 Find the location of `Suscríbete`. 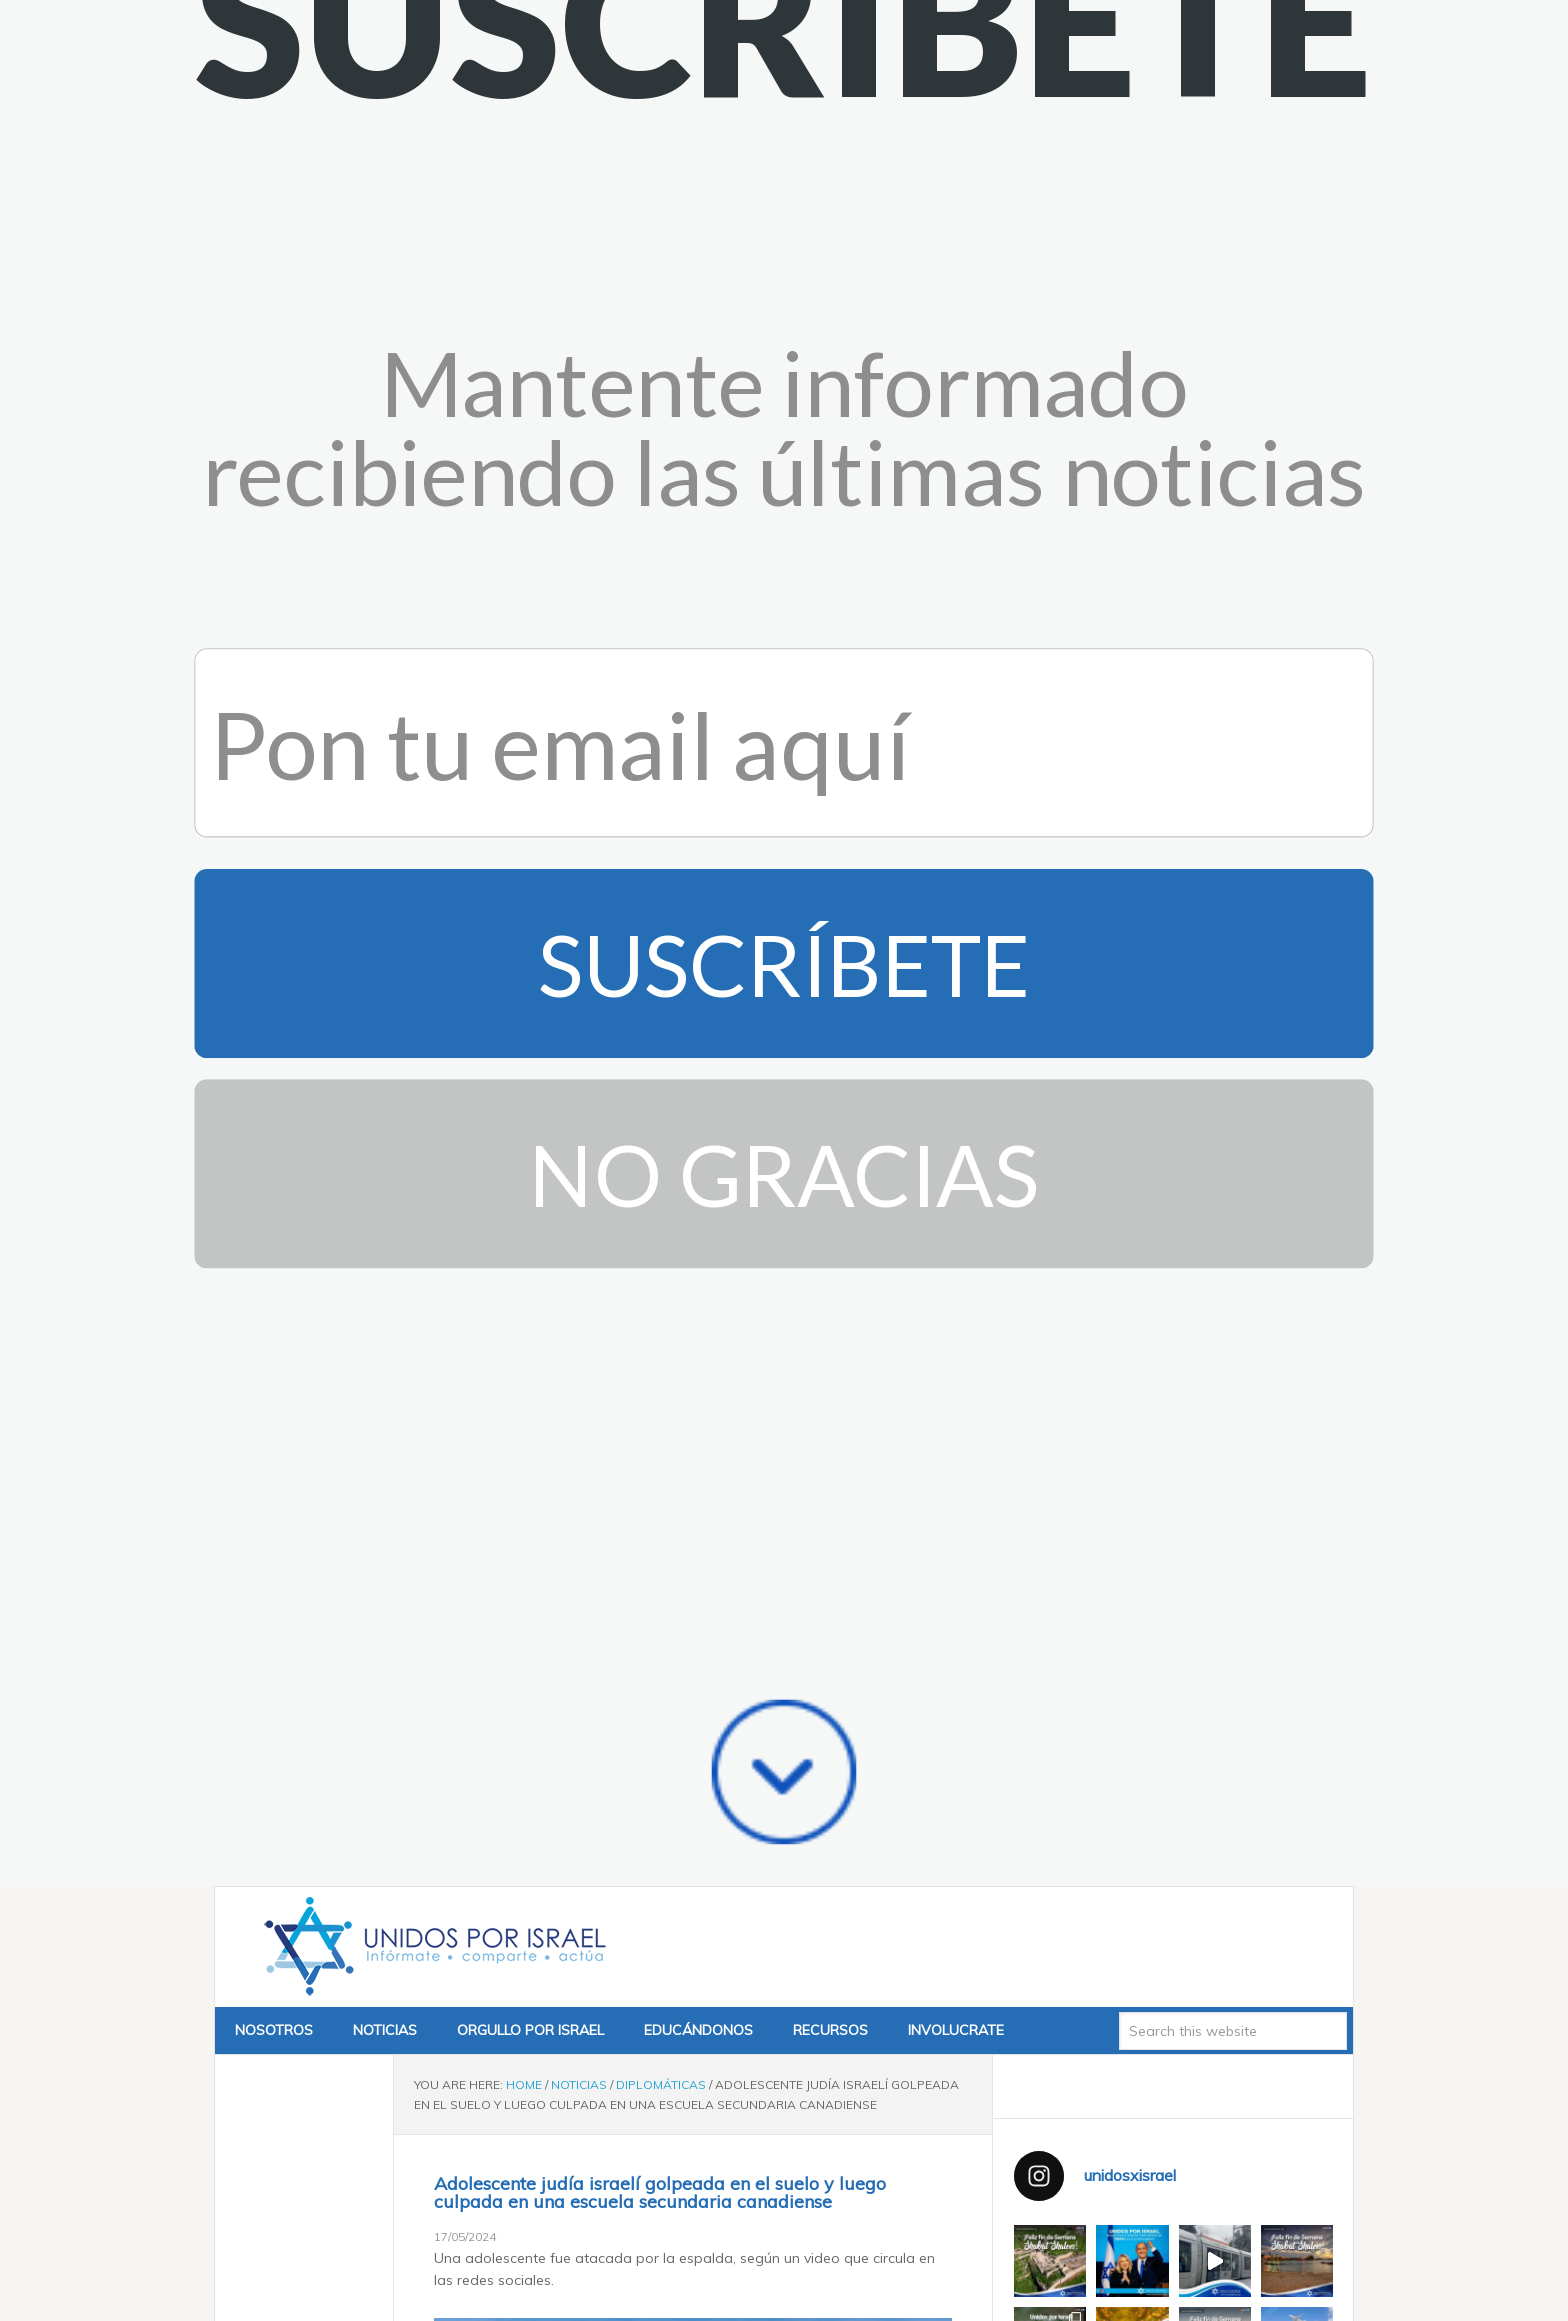

Suscríbete is located at coordinates (784, 238).